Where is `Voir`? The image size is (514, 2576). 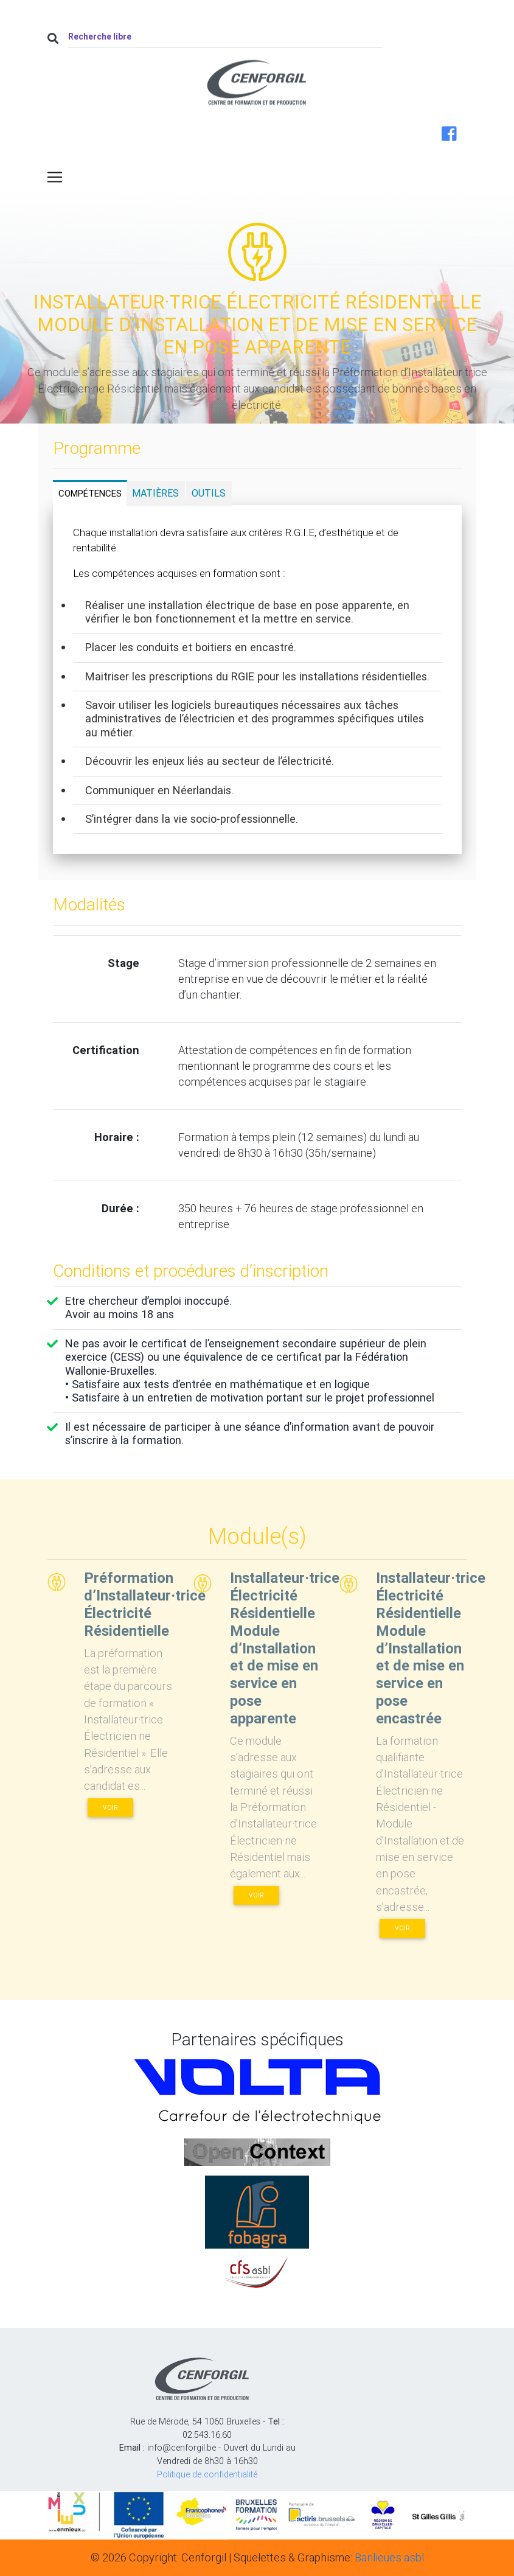
Voir is located at coordinates (110, 1808).